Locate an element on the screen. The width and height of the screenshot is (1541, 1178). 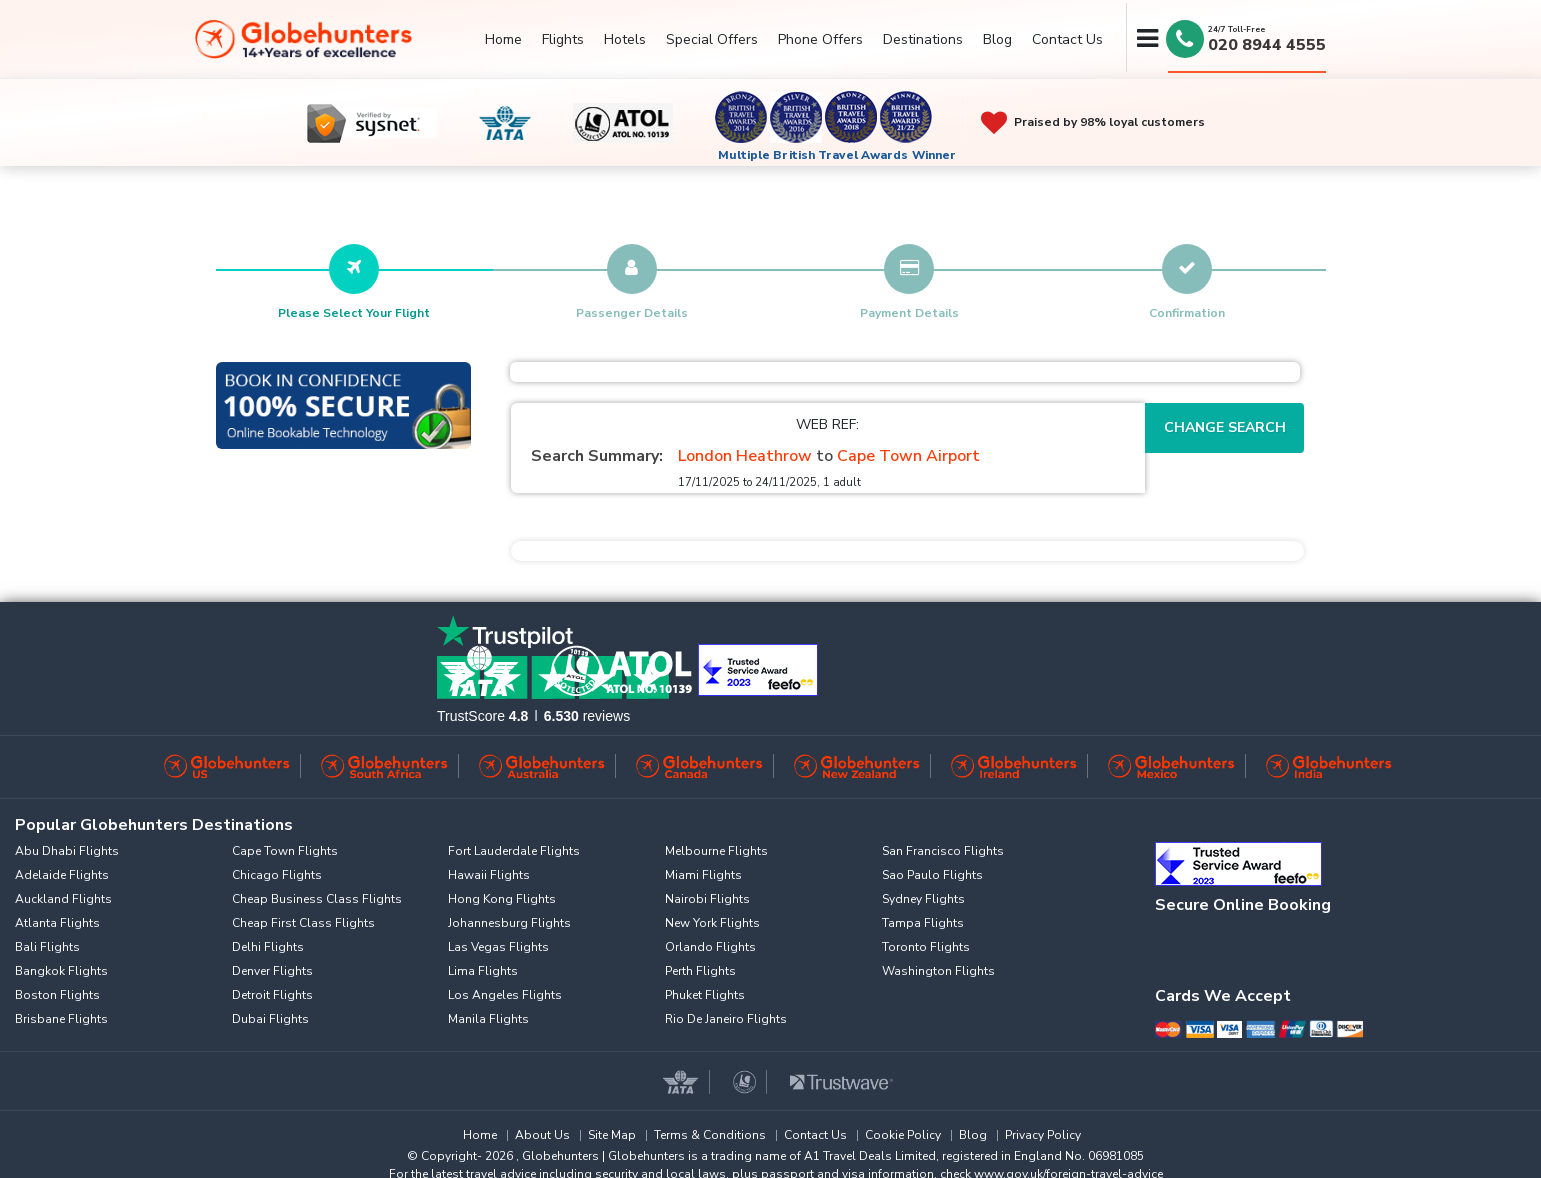
Multiple British Travel Awards Winner is located at coordinates (837, 155).